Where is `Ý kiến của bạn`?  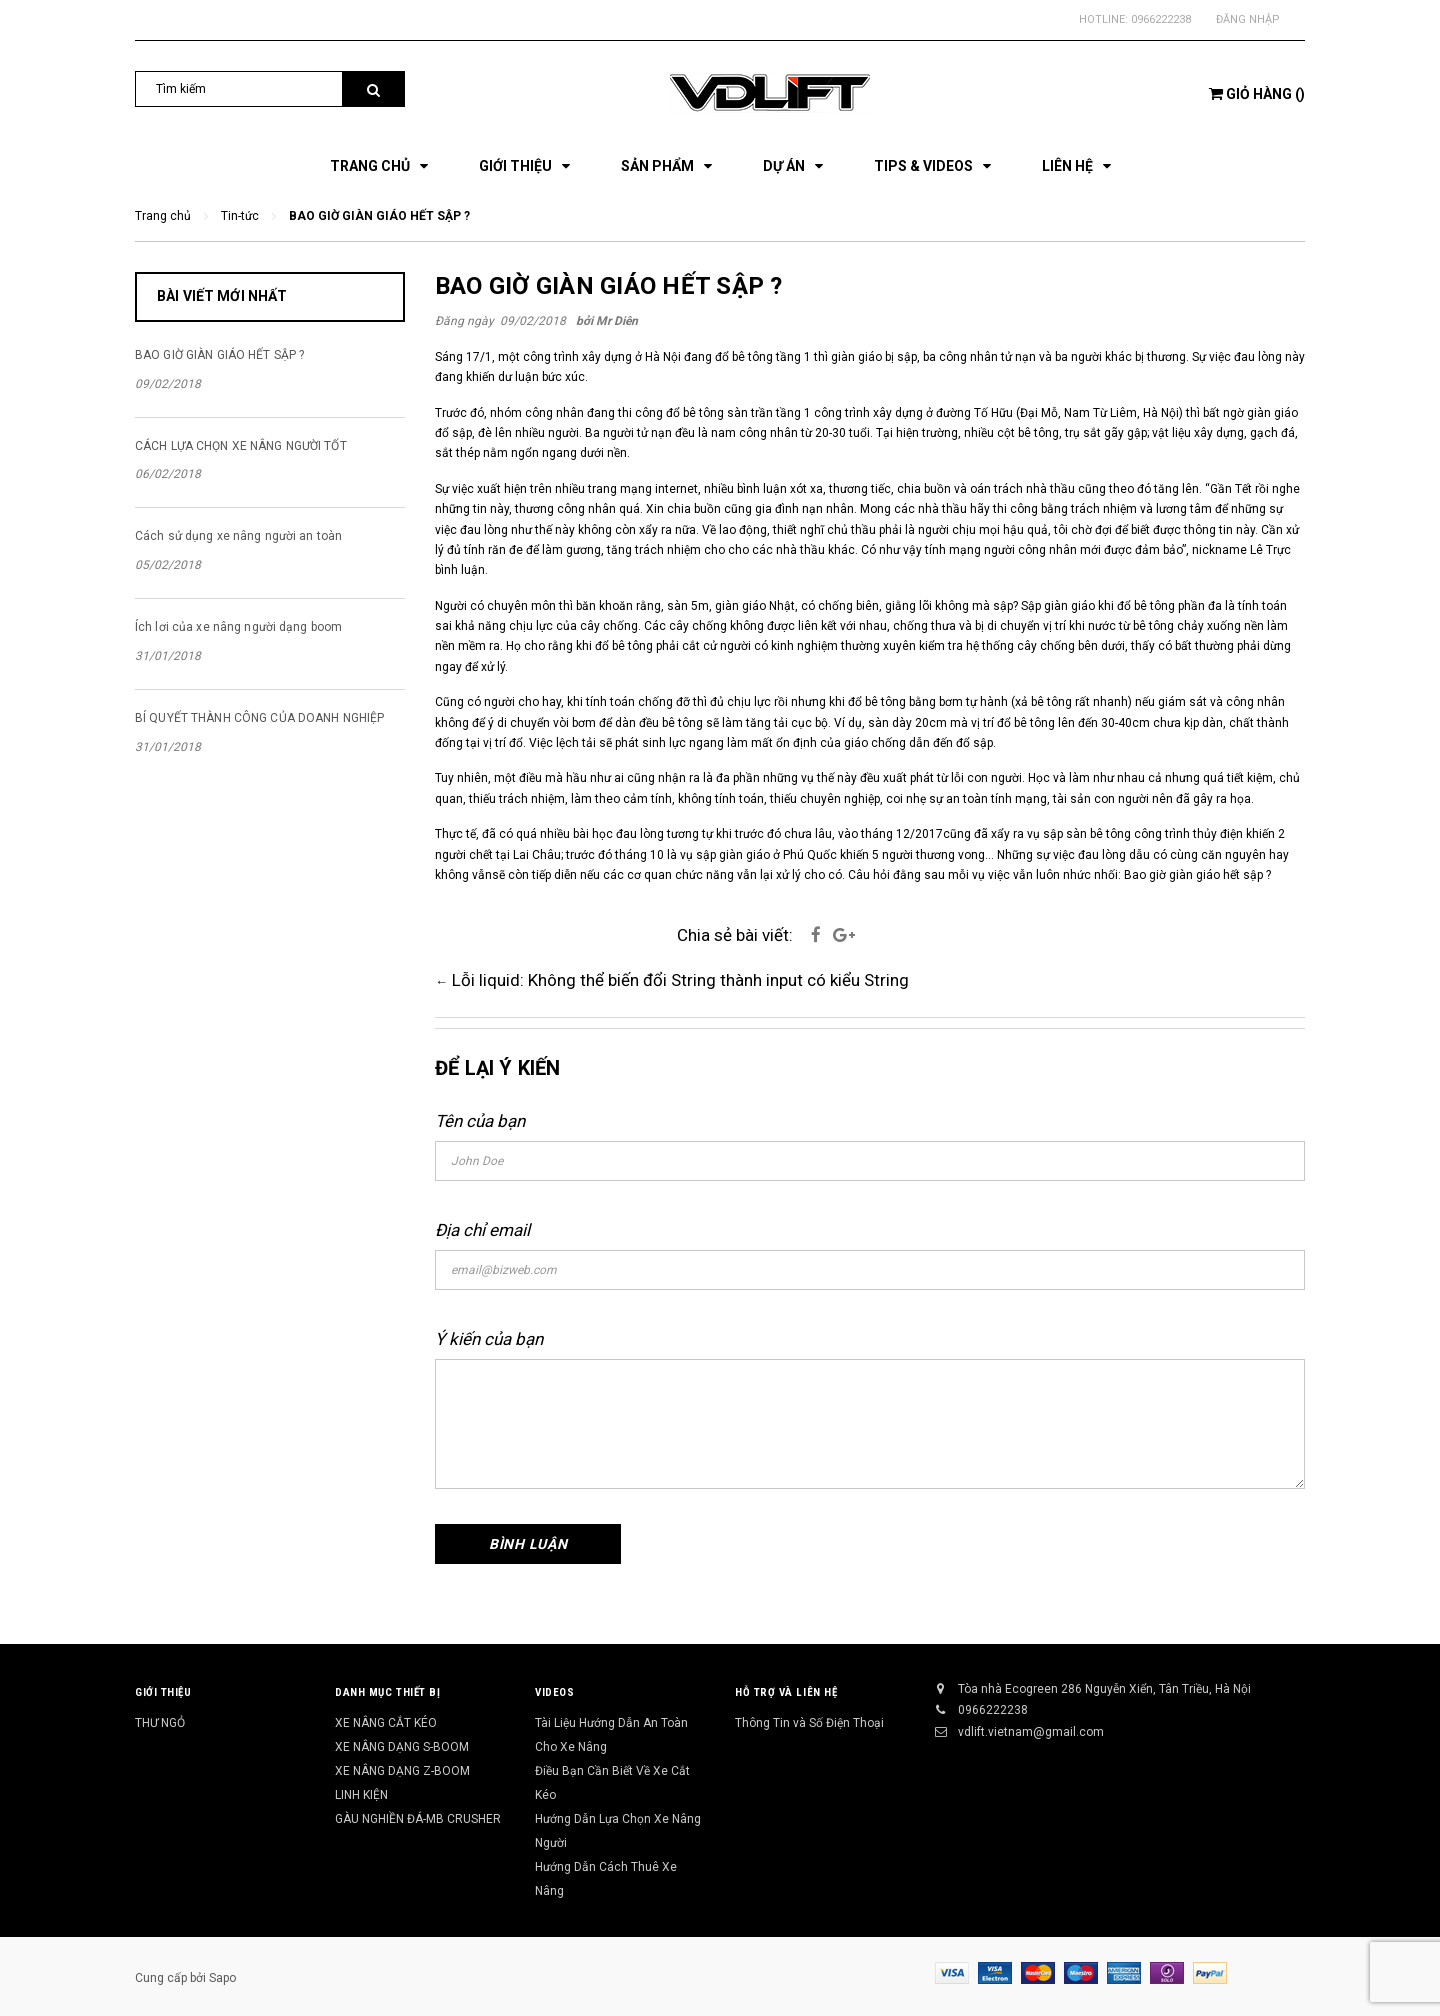
Ý kiến của bạn is located at coordinates (489, 1339).